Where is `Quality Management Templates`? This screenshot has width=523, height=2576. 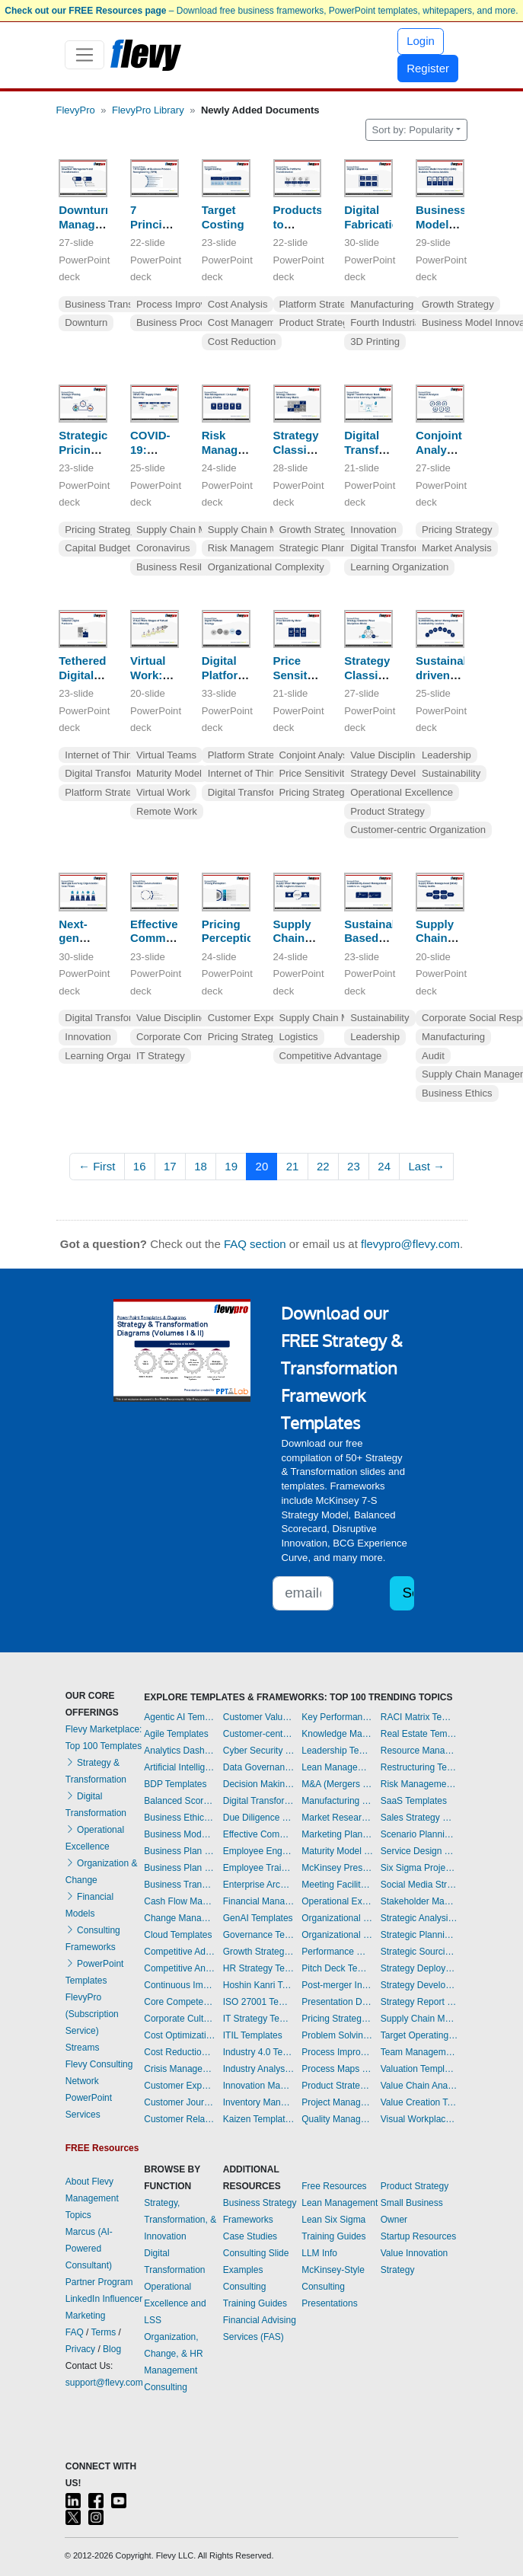
Quality Management Templates is located at coordinates (337, 2119).